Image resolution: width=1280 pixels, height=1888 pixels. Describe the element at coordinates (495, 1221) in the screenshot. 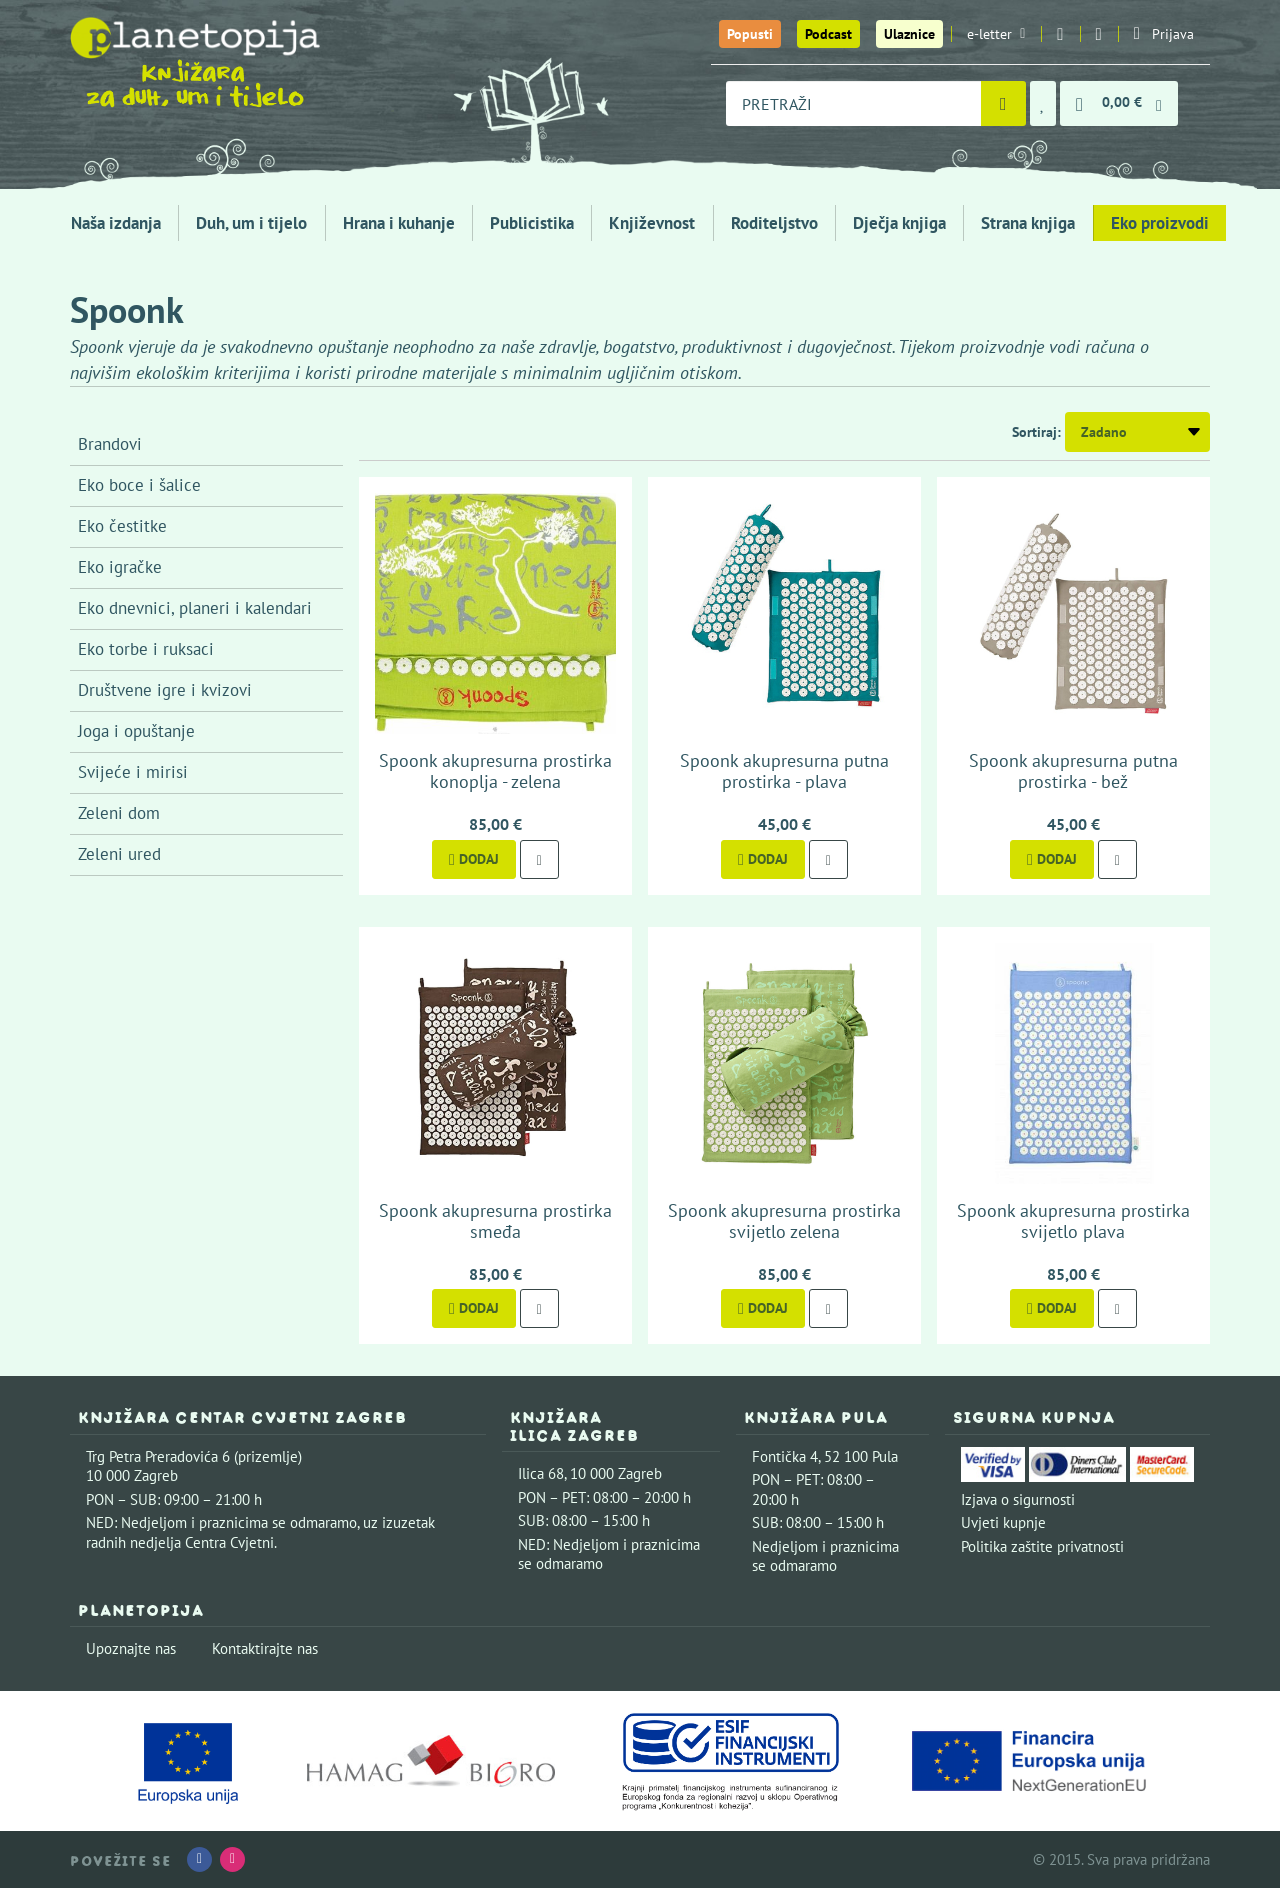

I see `Spoonk akupresurna prostirka smeđa` at that location.